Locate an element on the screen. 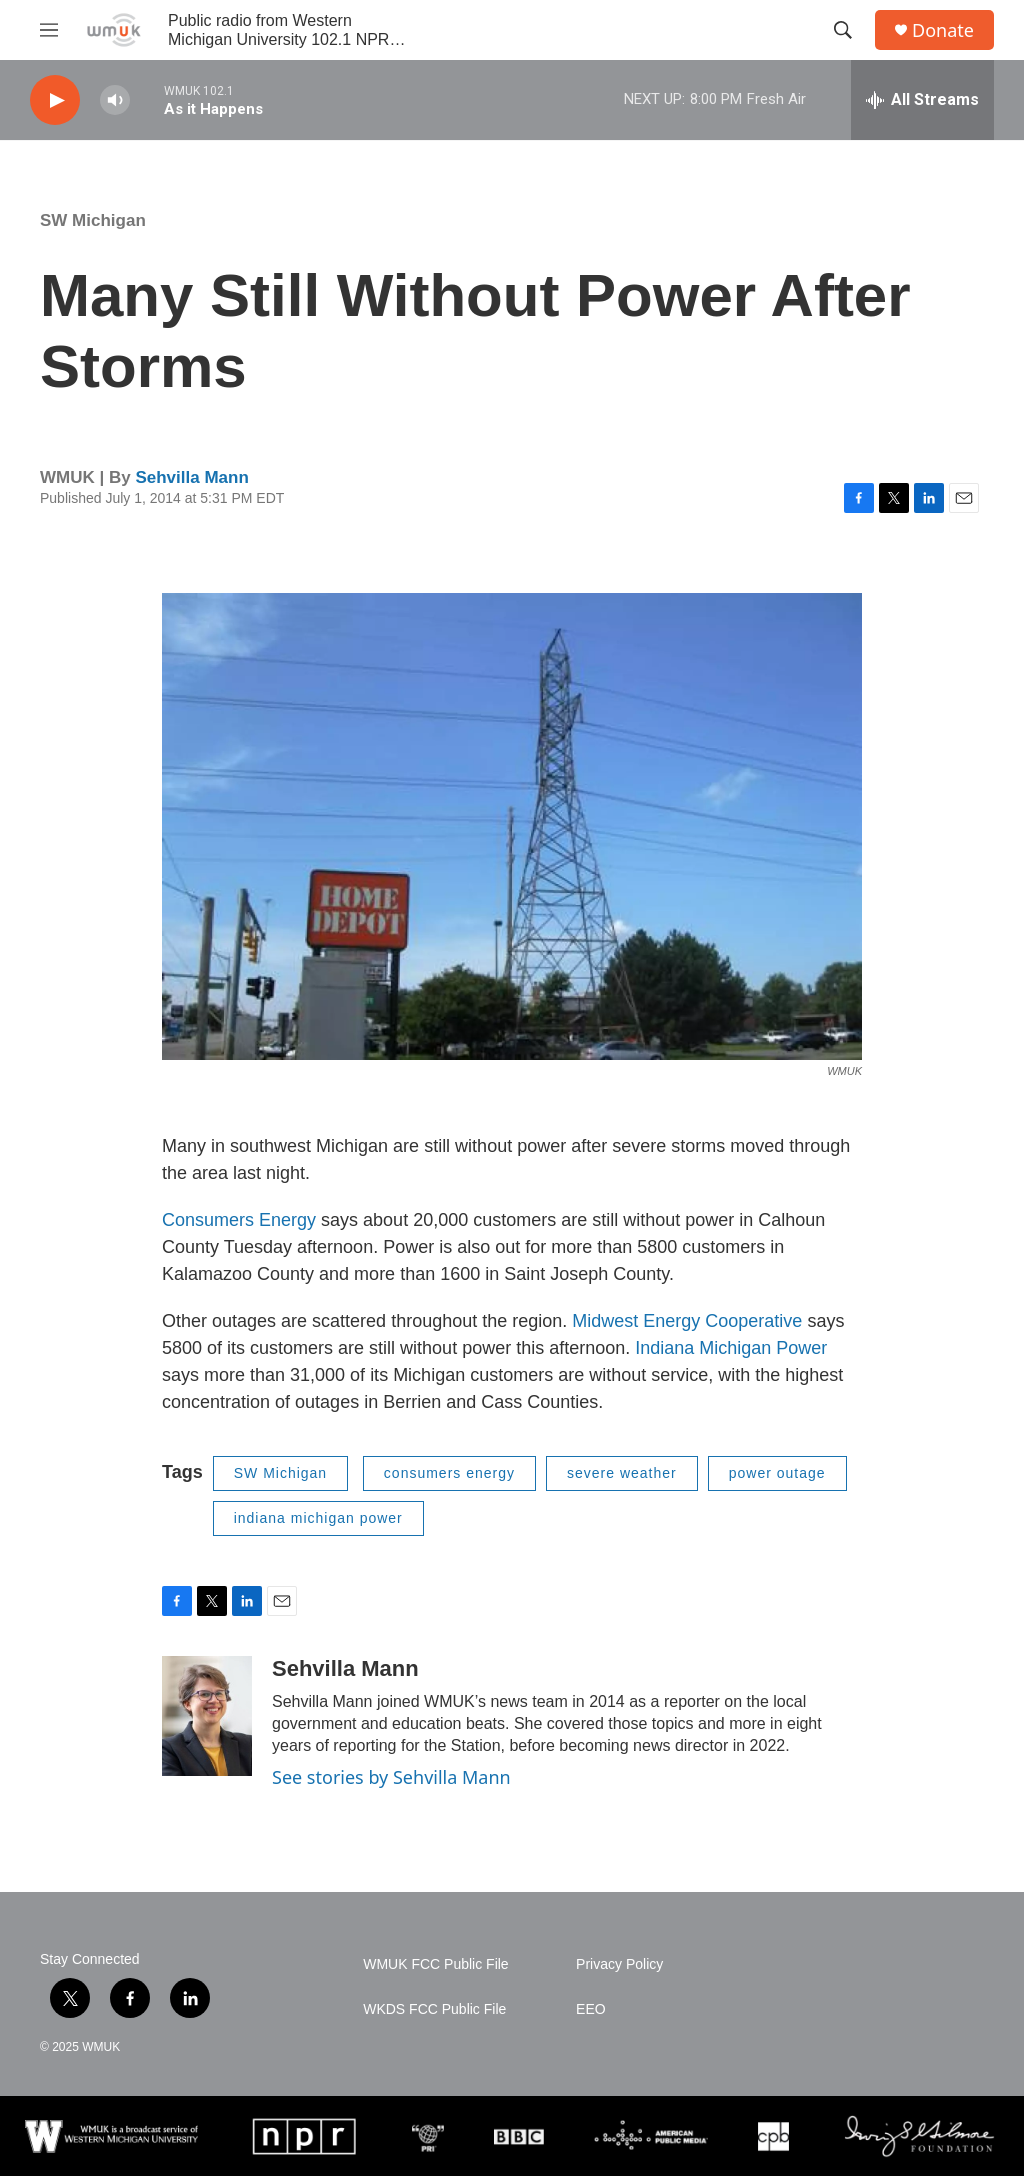  Indiana Michigan Power is located at coordinates (731, 1348).